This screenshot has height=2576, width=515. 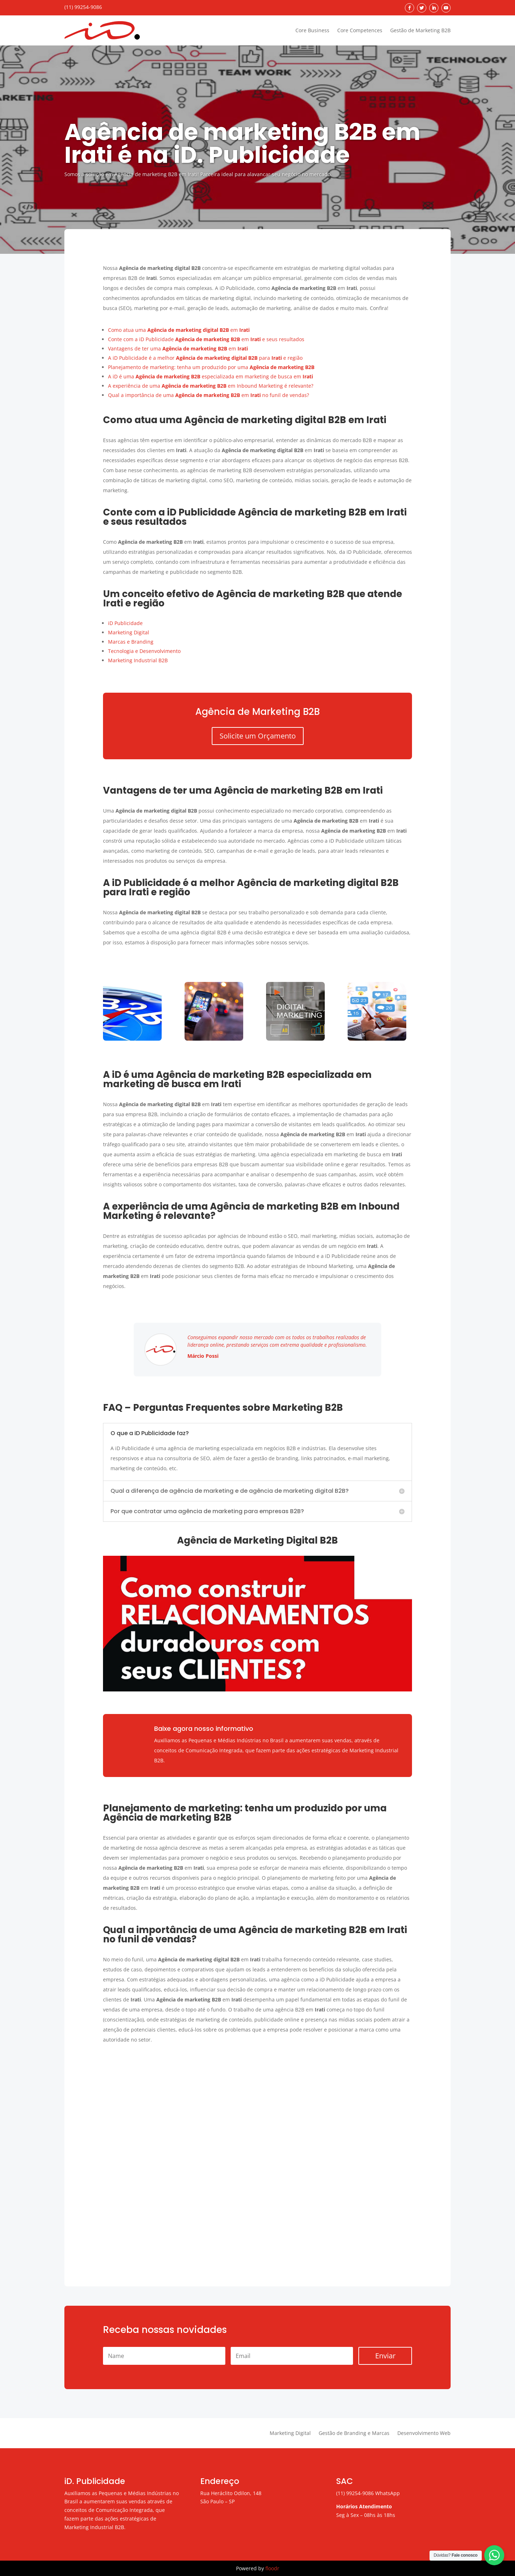 I want to click on Planejamento de marketing: tenha um produzido por uma, so click(x=211, y=367).